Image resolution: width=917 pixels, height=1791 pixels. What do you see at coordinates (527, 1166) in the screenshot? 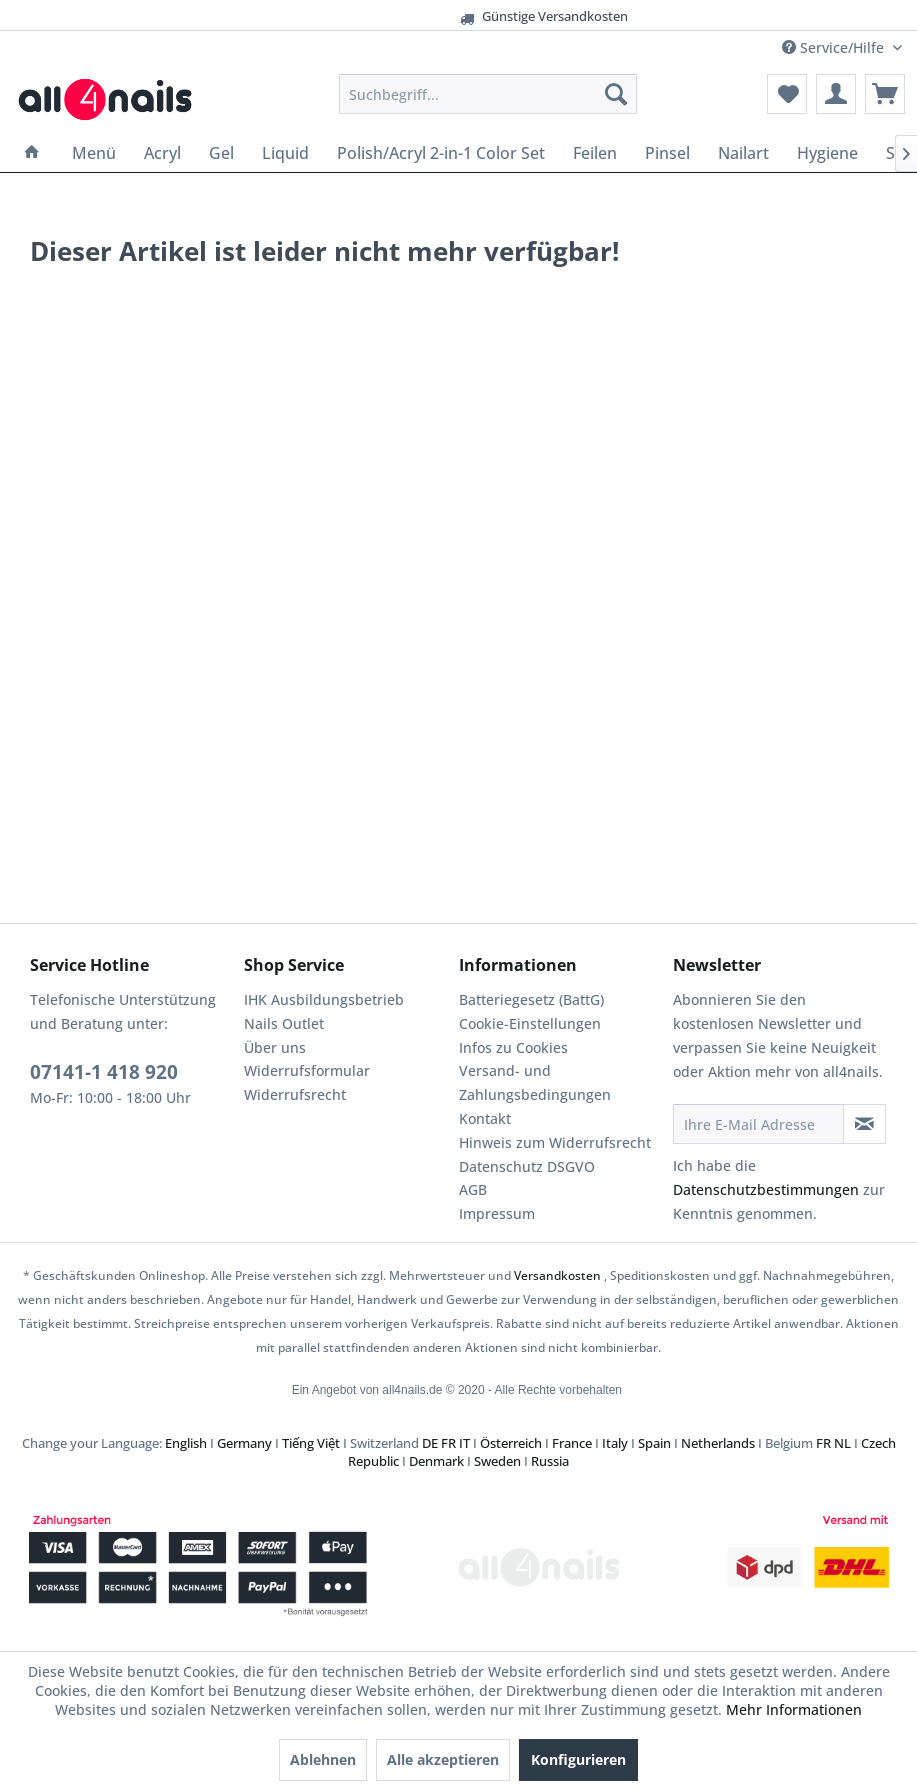
I see `Datenschutz DSGVO` at bounding box center [527, 1166].